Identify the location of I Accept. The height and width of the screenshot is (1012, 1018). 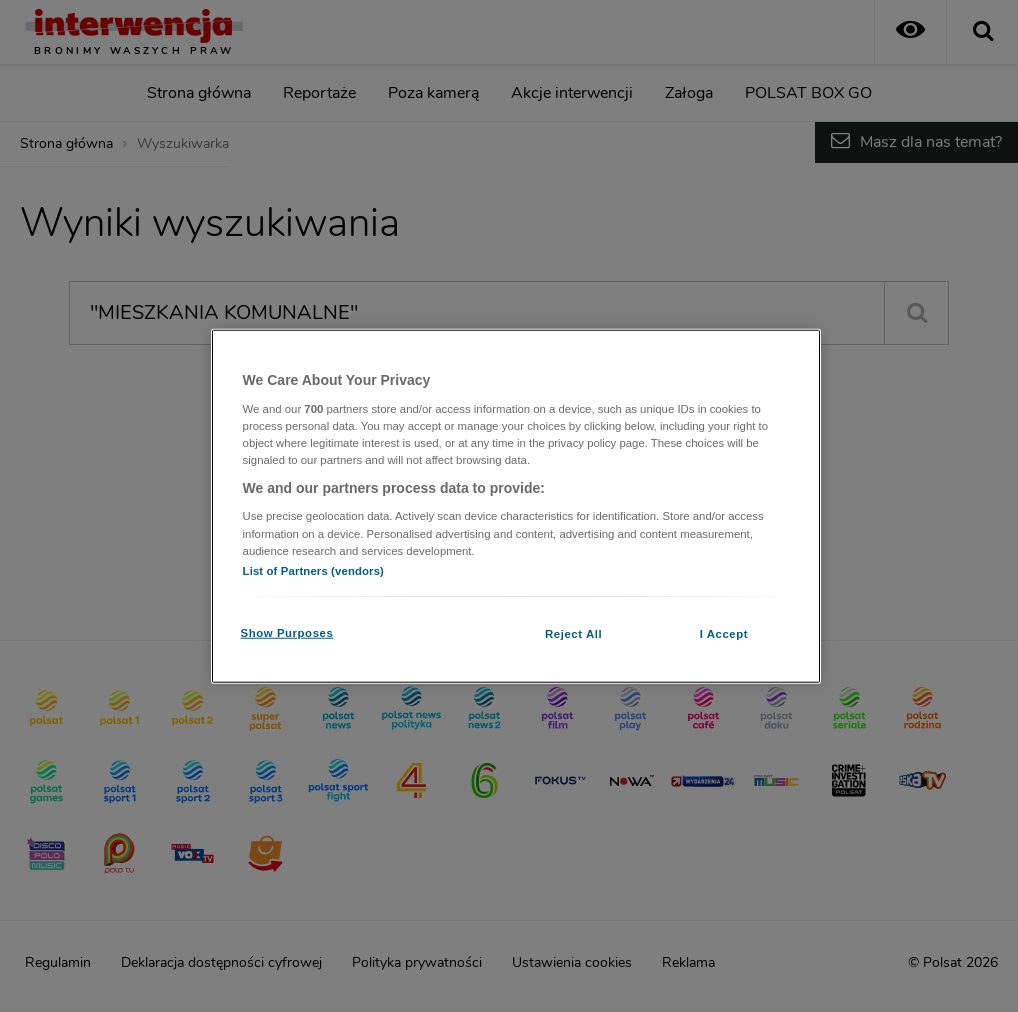
(724, 633).